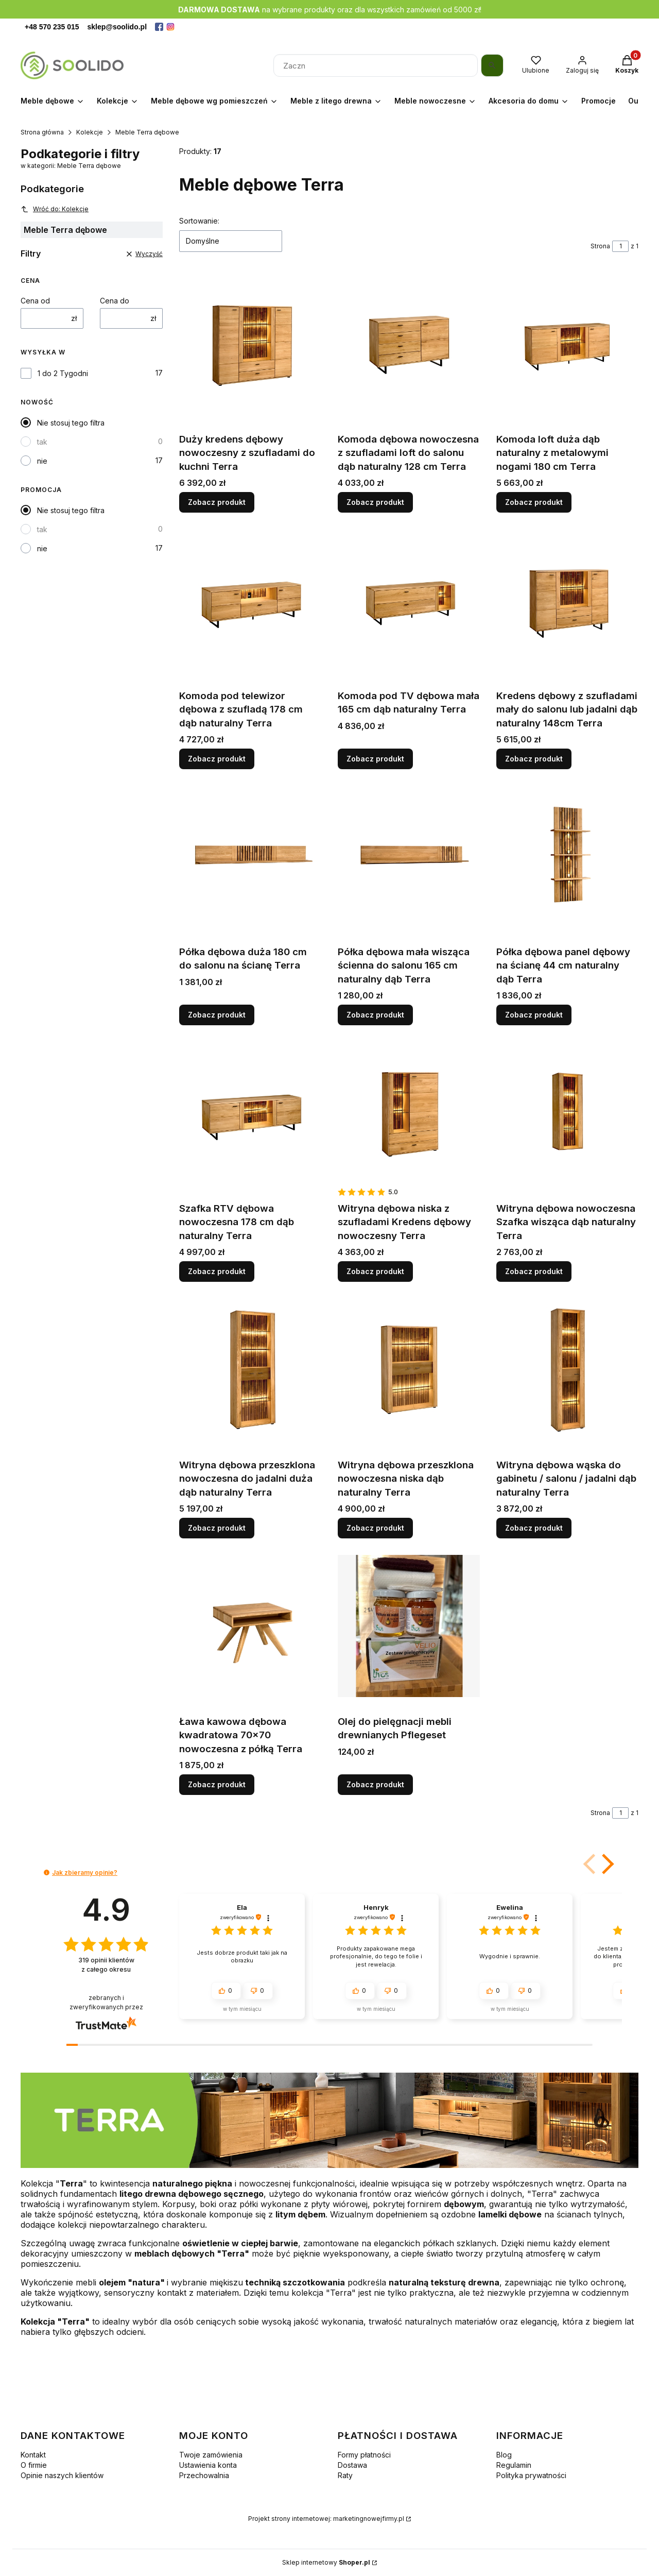 This screenshot has width=659, height=2576. Describe the element at coordinates (71, 422) in the screenshot. I see `Nie stosuj tego filtra` at that location.